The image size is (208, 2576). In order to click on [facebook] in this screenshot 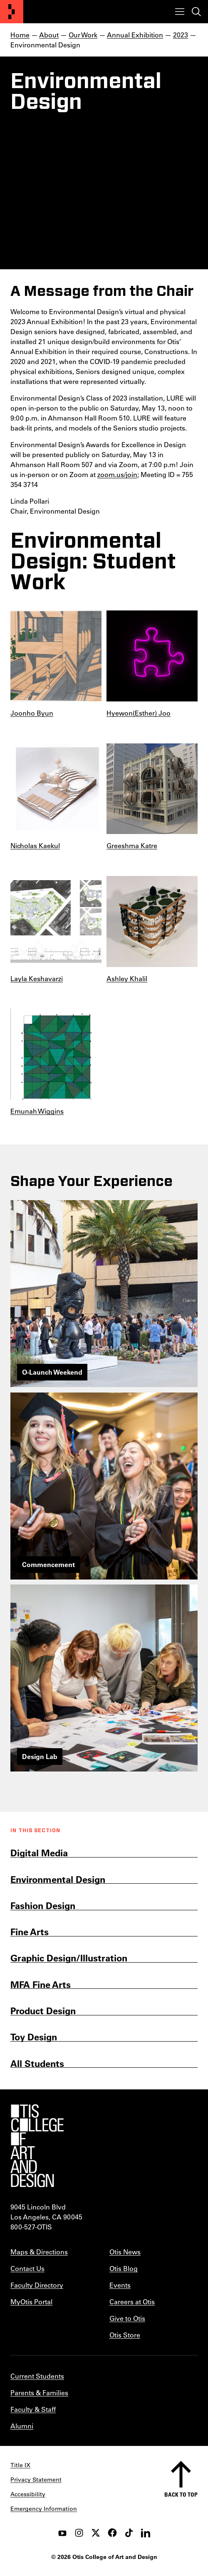, I will do `click(112, 2532)`.